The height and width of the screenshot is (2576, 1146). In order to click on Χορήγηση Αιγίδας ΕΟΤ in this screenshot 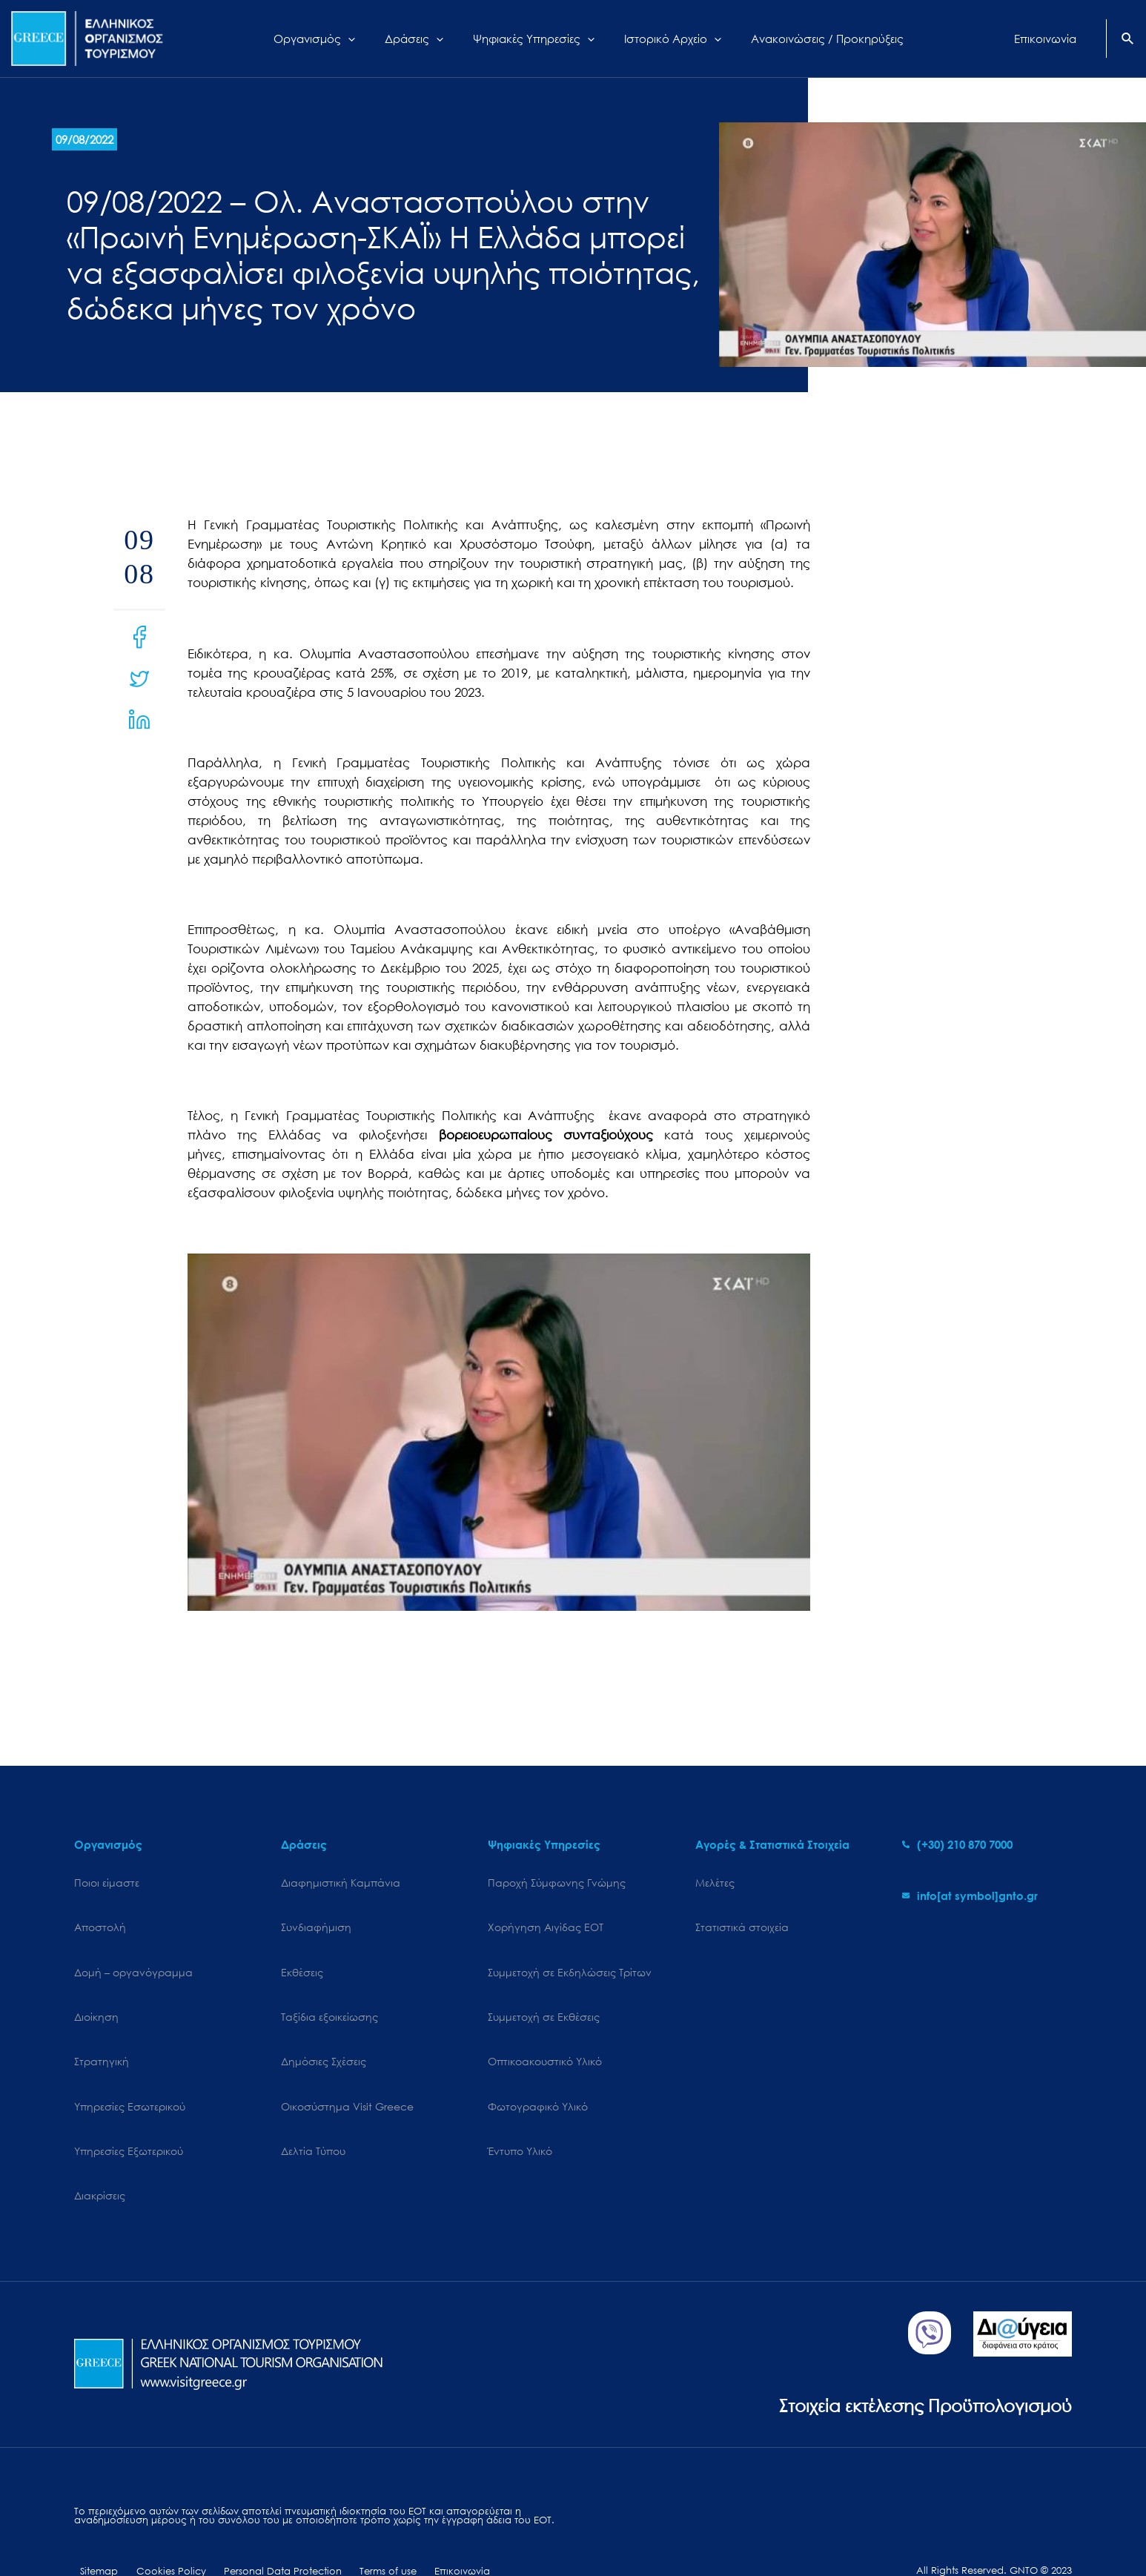, I will do `click(545, 1921)`.